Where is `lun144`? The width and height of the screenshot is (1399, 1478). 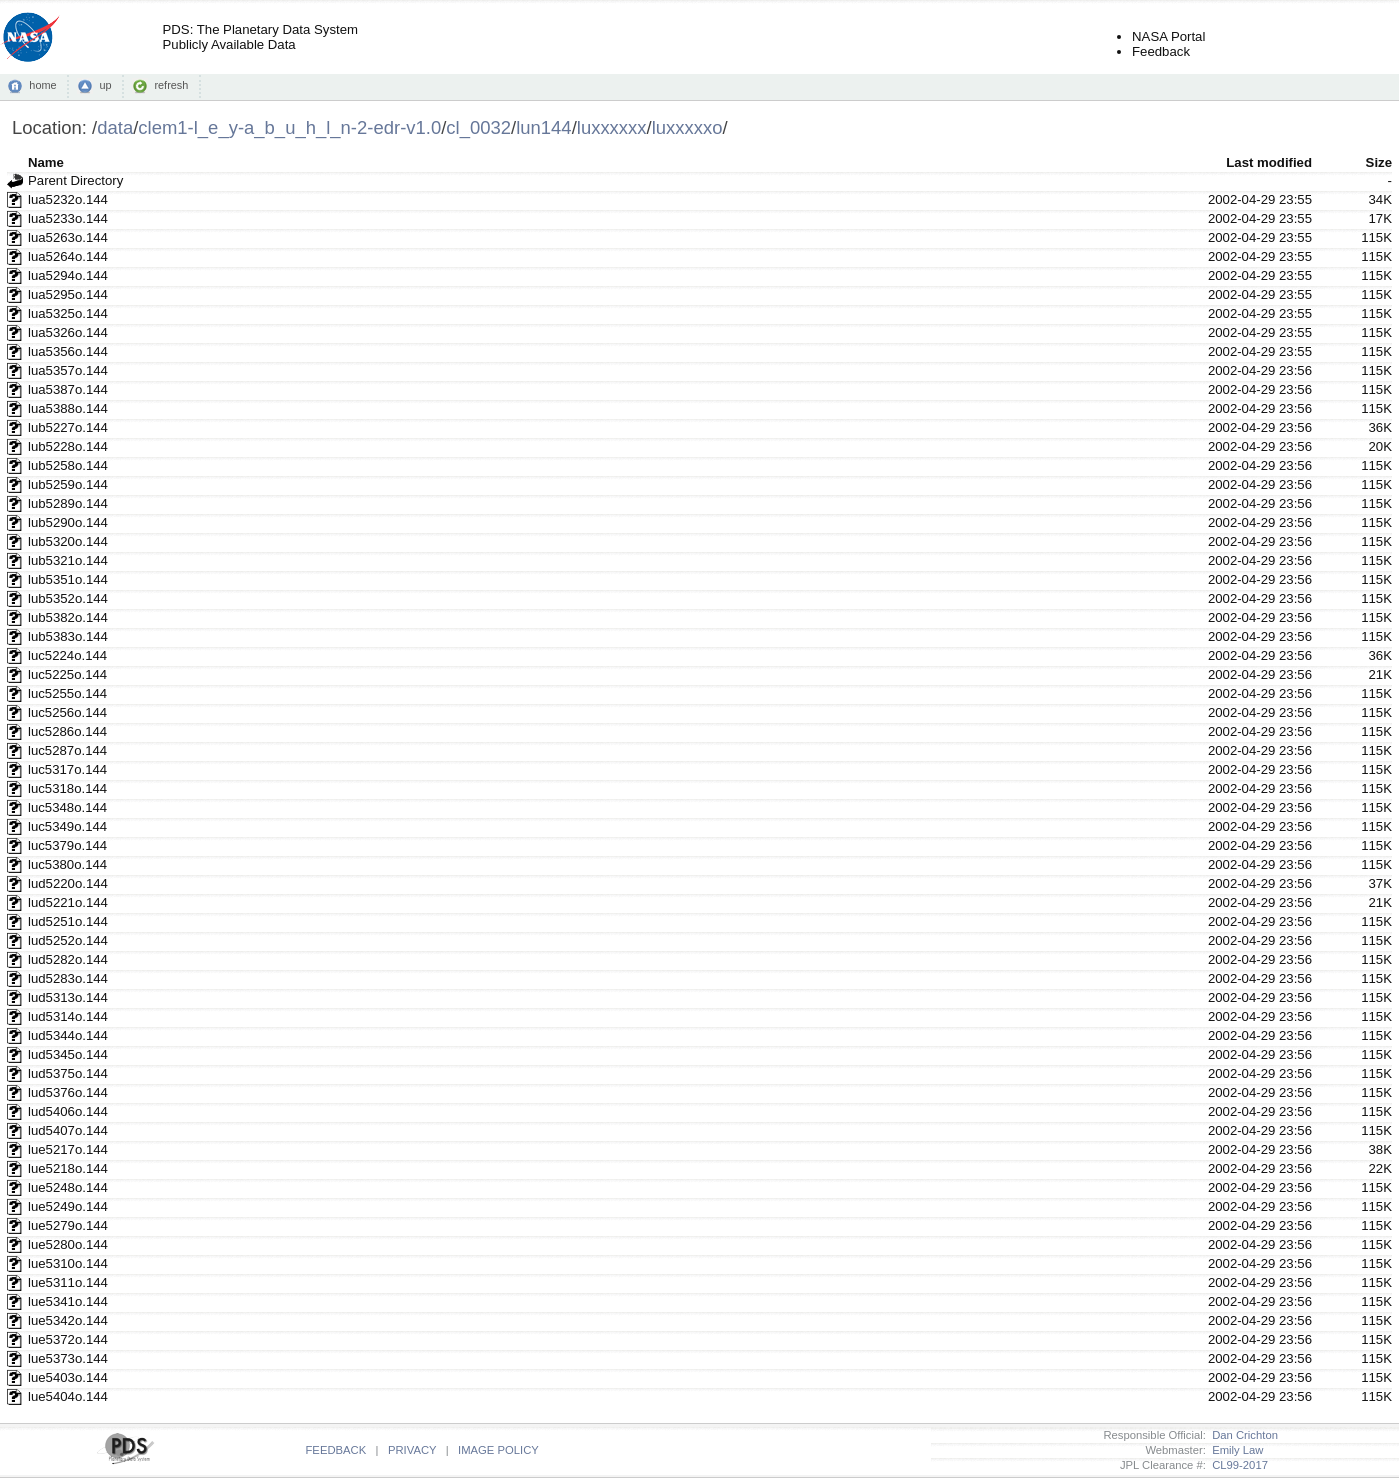
lun144 is located at coordinates (543, 127).